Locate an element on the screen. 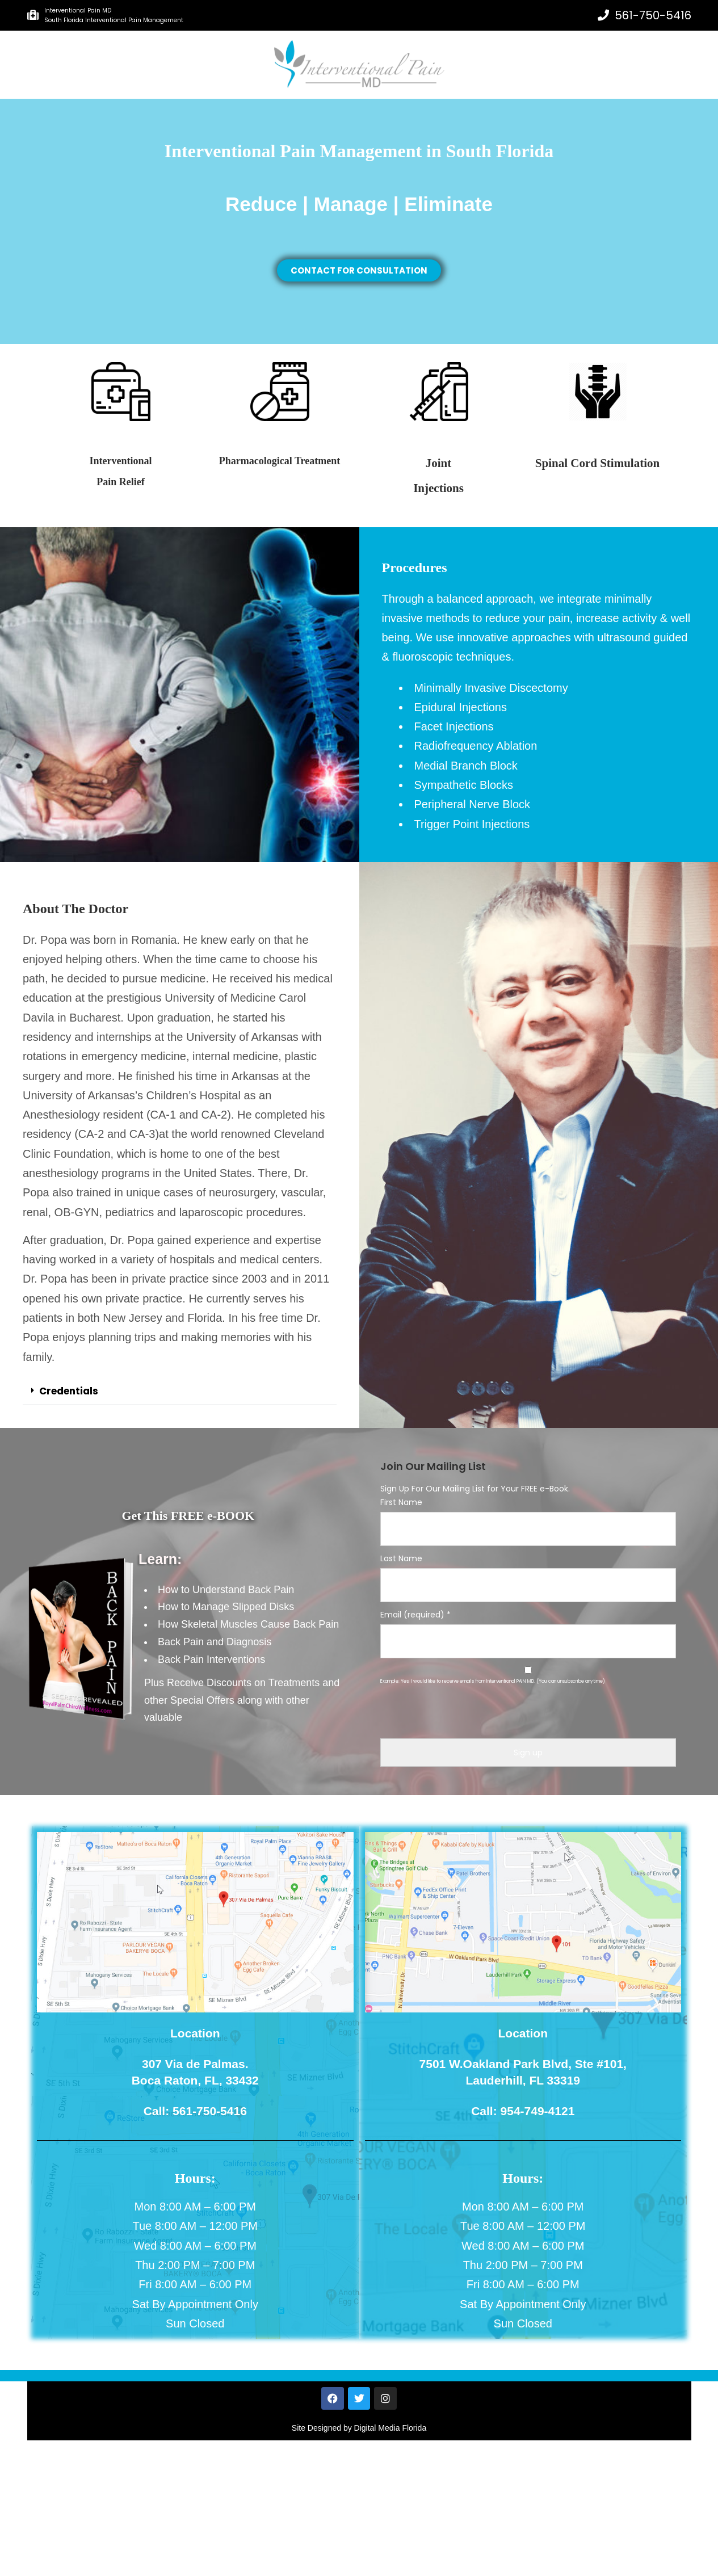 The height and width of the screenshot is (2576, 718). [presentation] is located at coordinates (528, 1716).